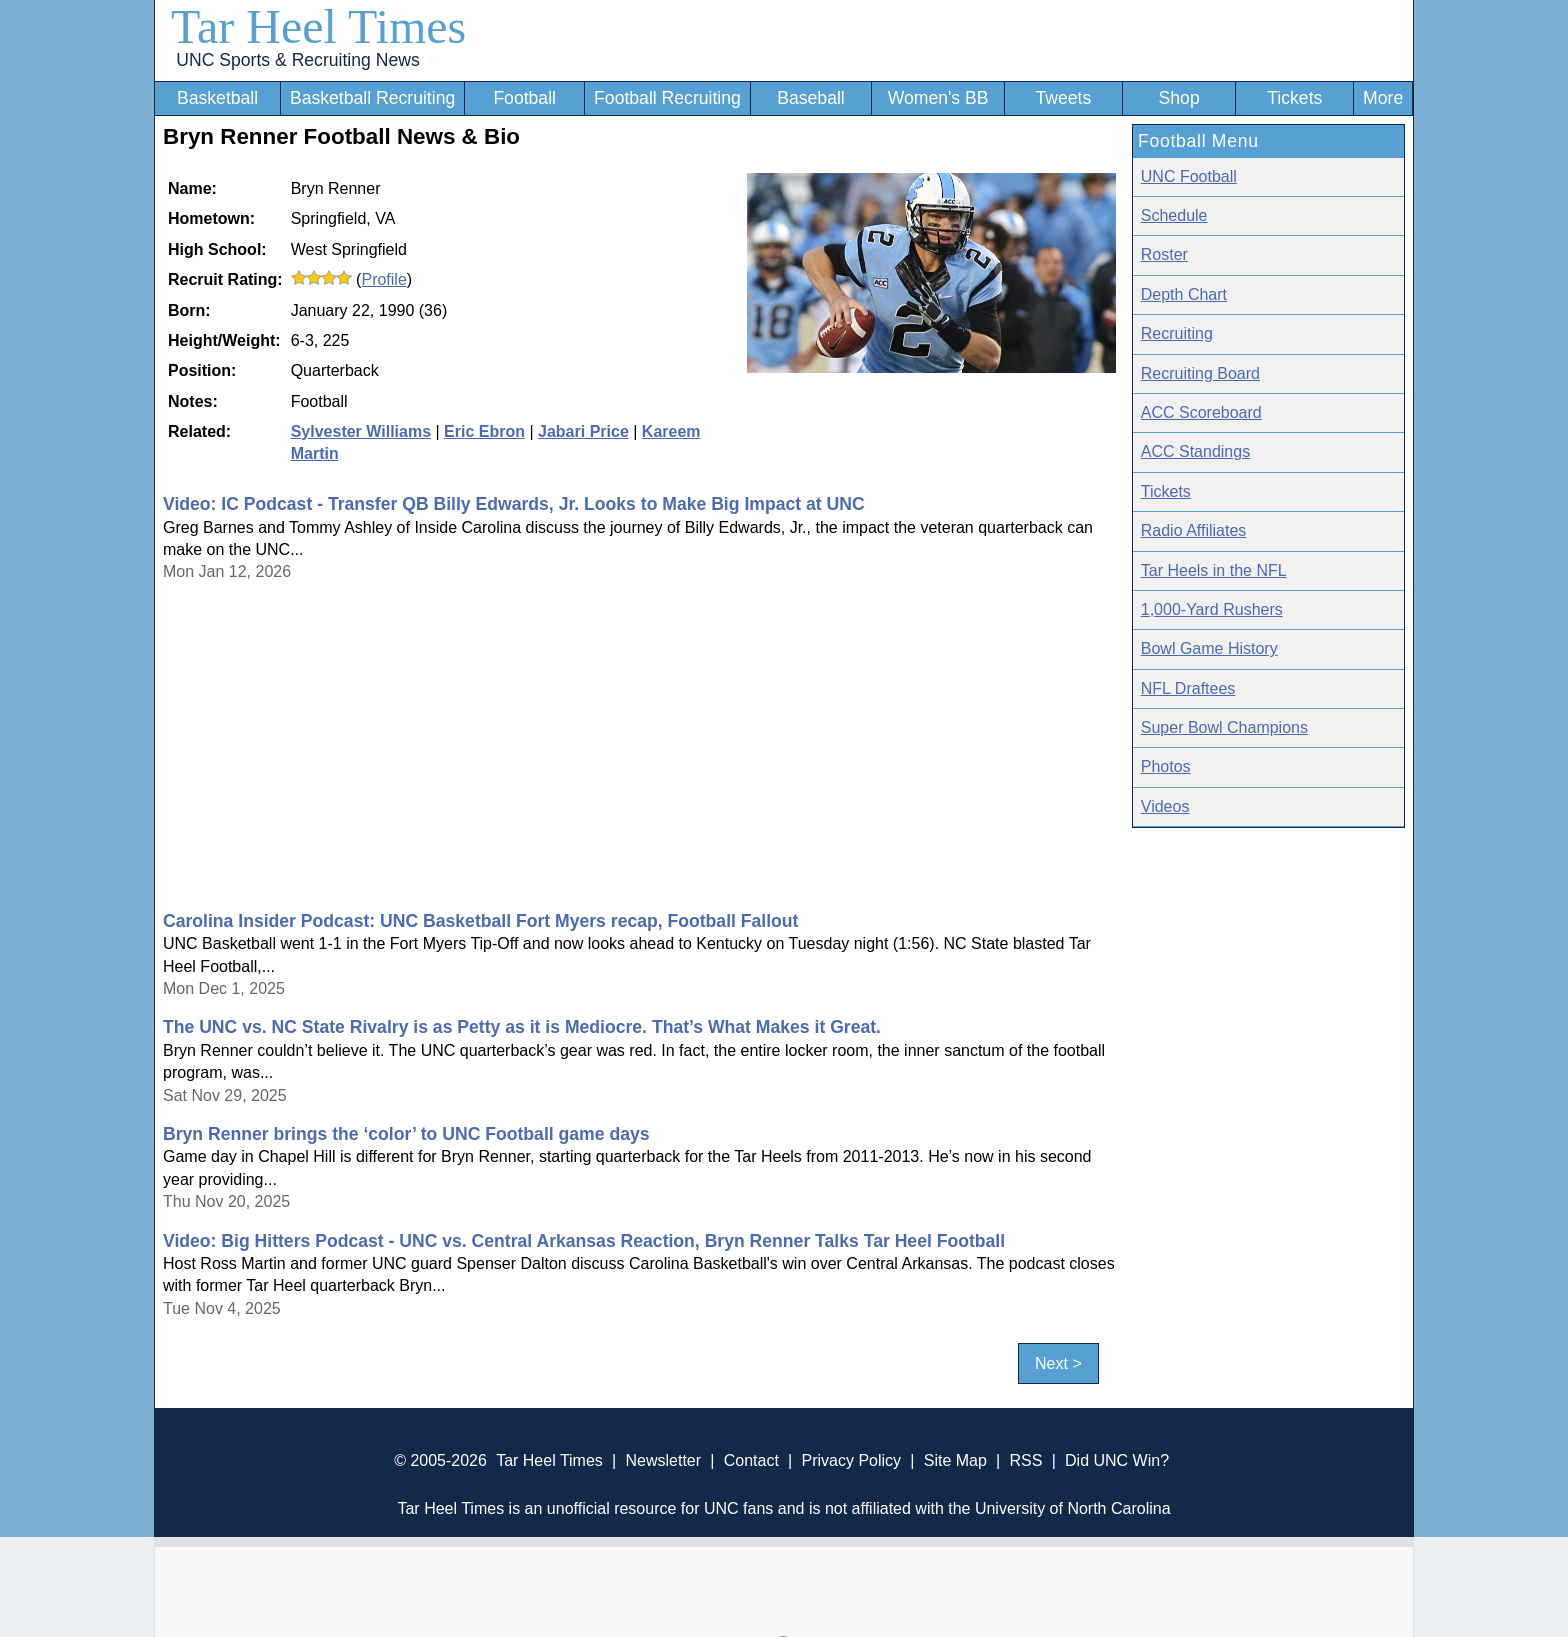 Image resolution: width=1568 pixels, height=1637 pixels. What do you see at coordinates (1063, 98) in the screenshot?
I see `Tweets` at bounding box center [1063, 98].